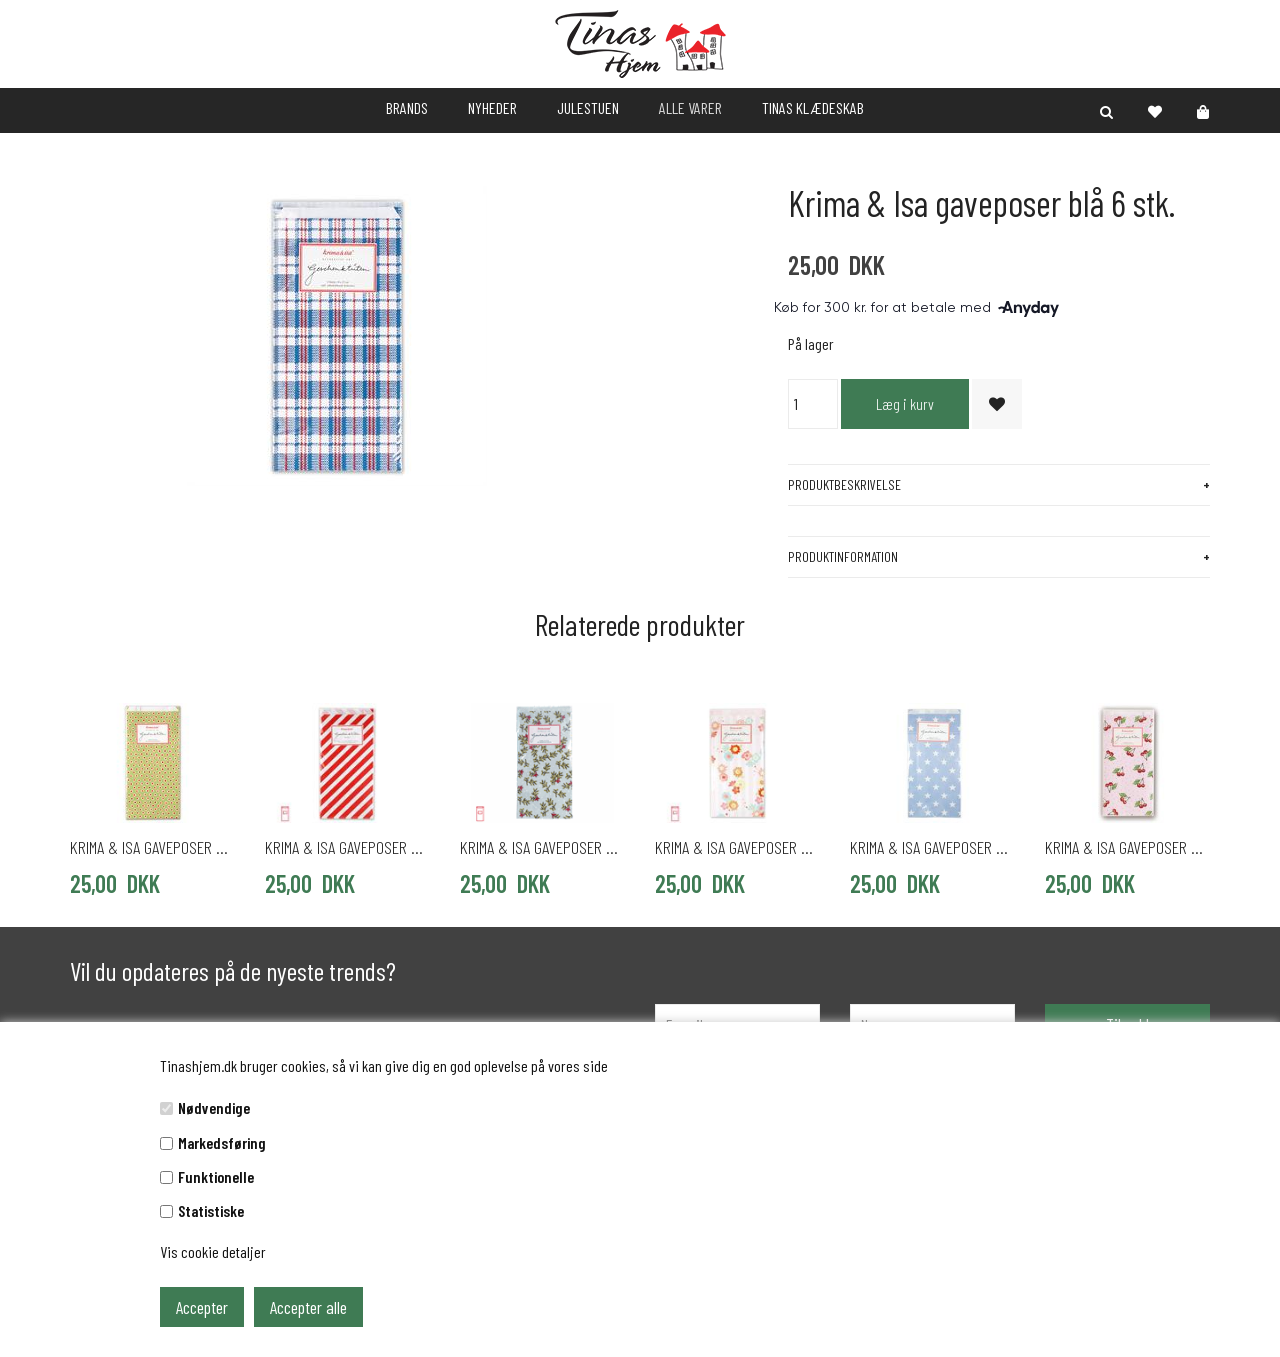 This screenshot has height=1357, width=1280. What do you see at coordinates (211, 1210) in the screenshot?
I see `Statistiske` at bounding box center [211, 1210].